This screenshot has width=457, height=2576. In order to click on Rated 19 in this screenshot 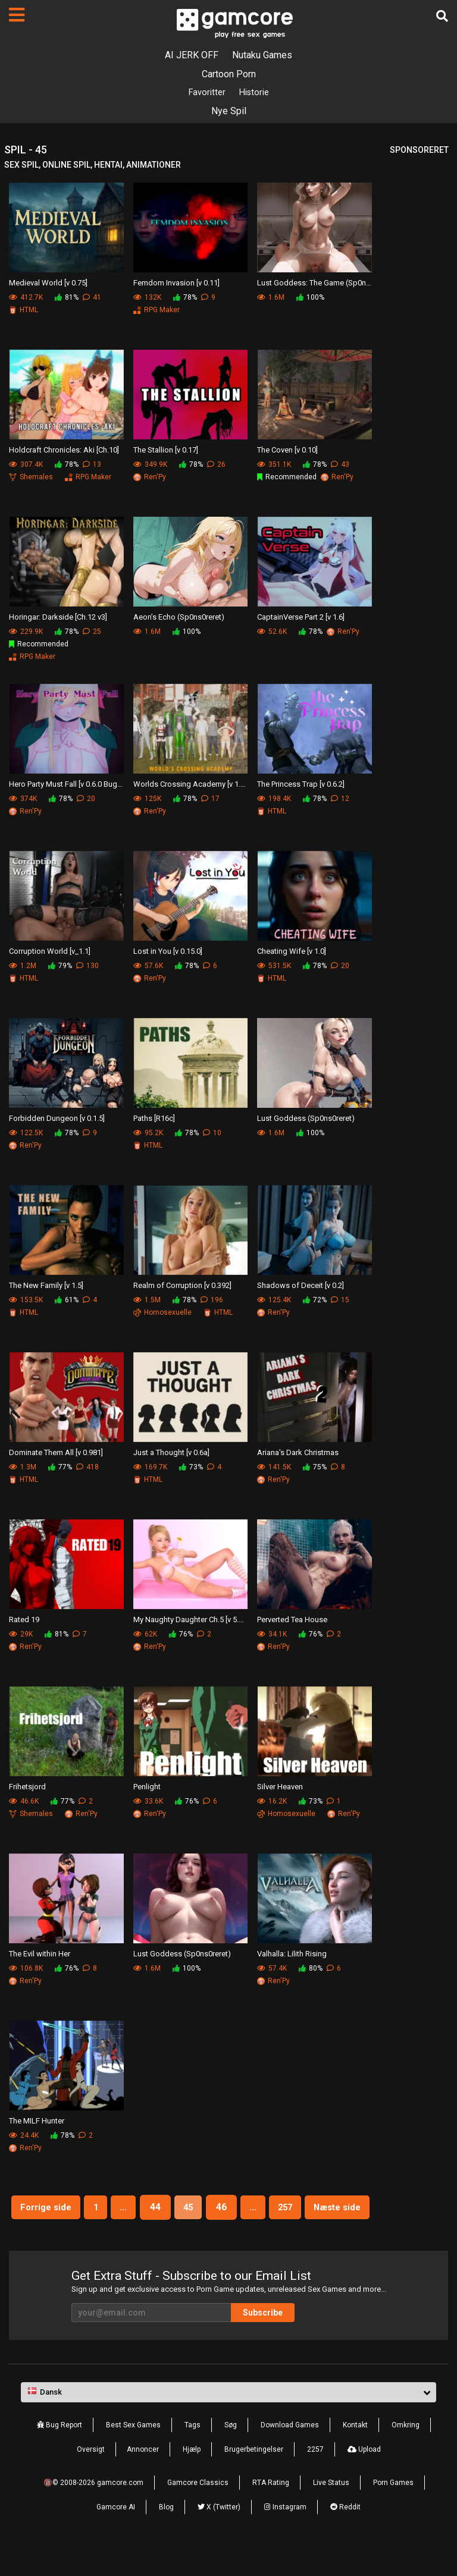, I will do `click(24, 1620)`.